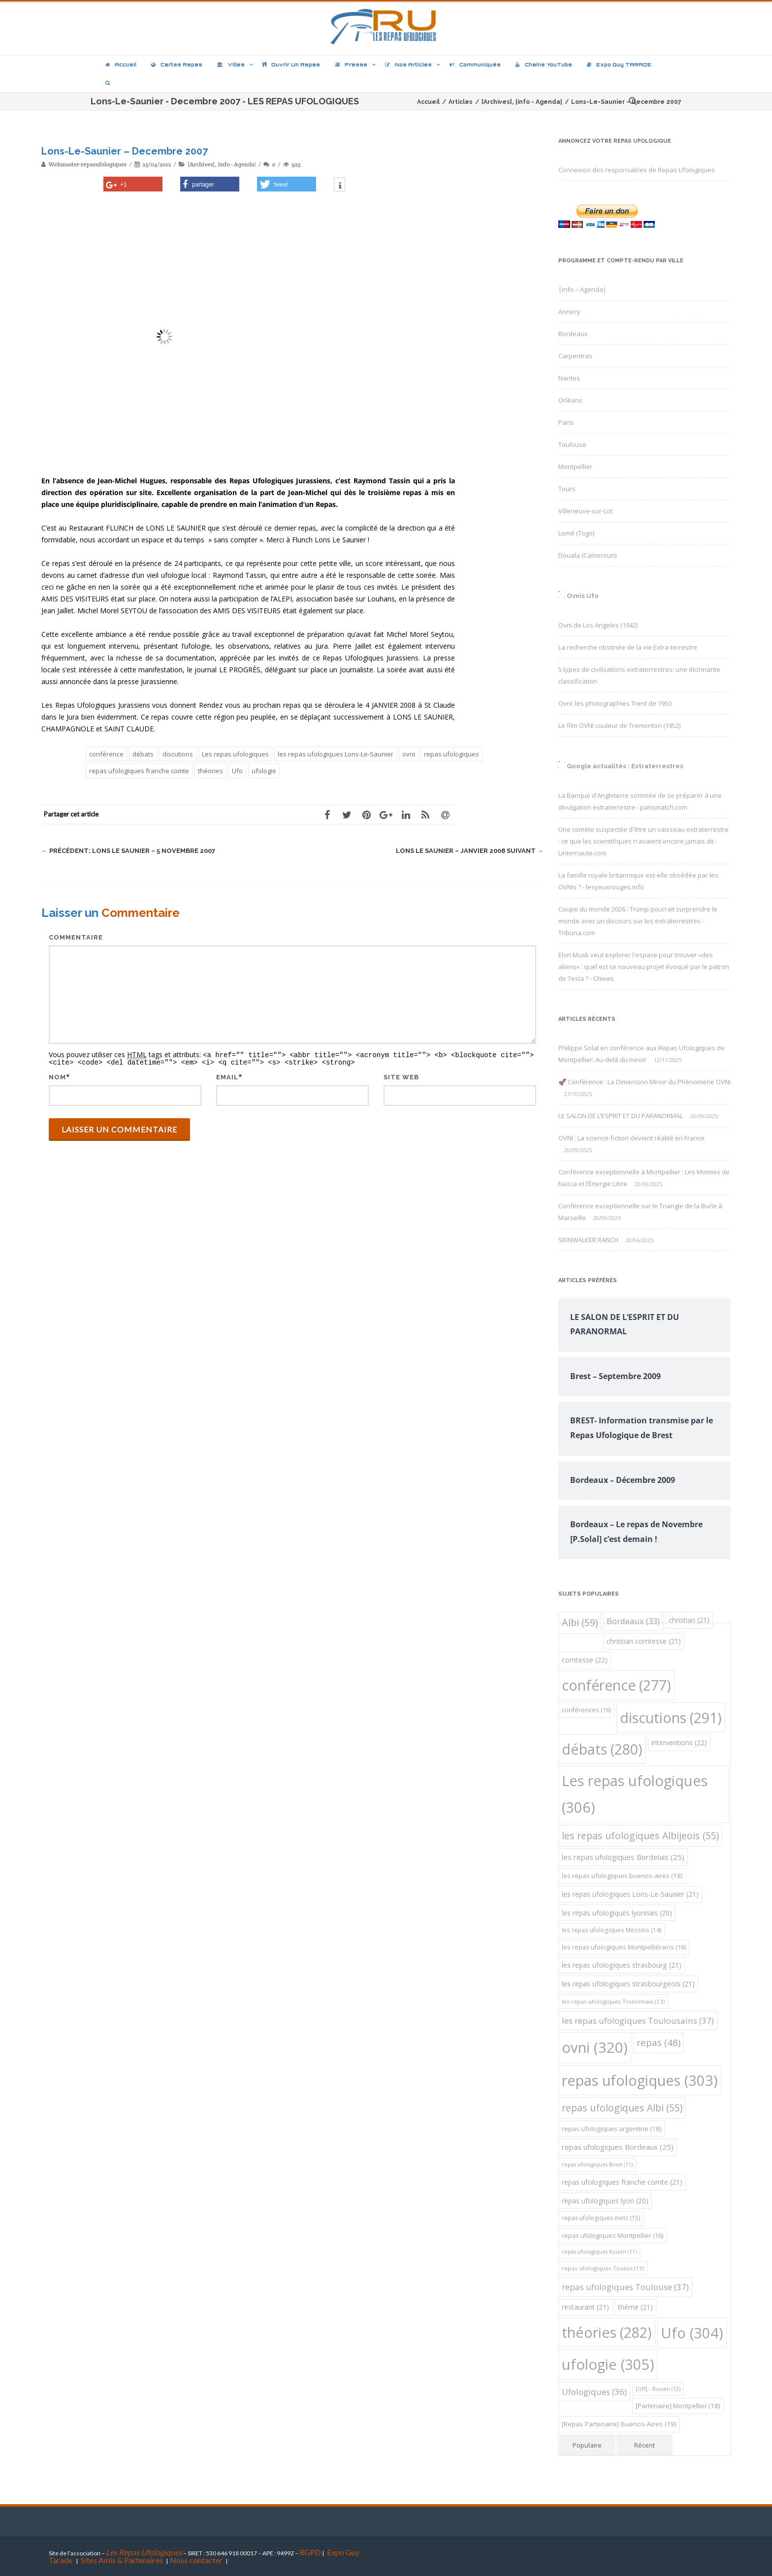 Image resolution: width=772 pixels, height=2576 pixels. What do you see at coordinates (678, 2405) in the screenshot?
I see `[Partenaire] Montpellier [[Partenaire] Montpellier (18 éléments)]` at bounding box center [678, 2405].